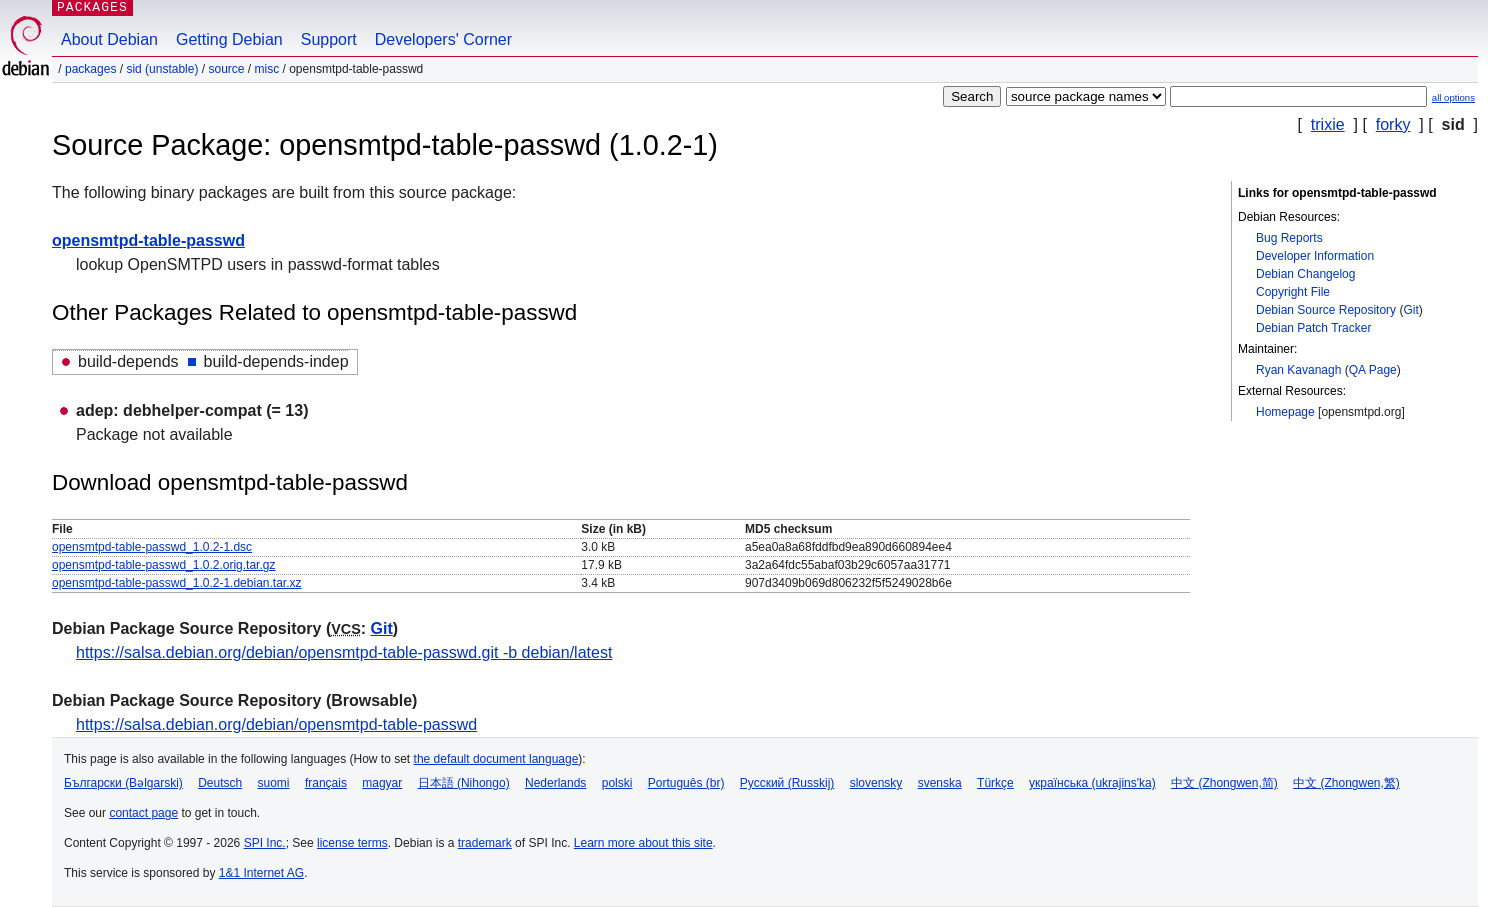  I want to click on 1&1 Internet AG, so click(261, 873).